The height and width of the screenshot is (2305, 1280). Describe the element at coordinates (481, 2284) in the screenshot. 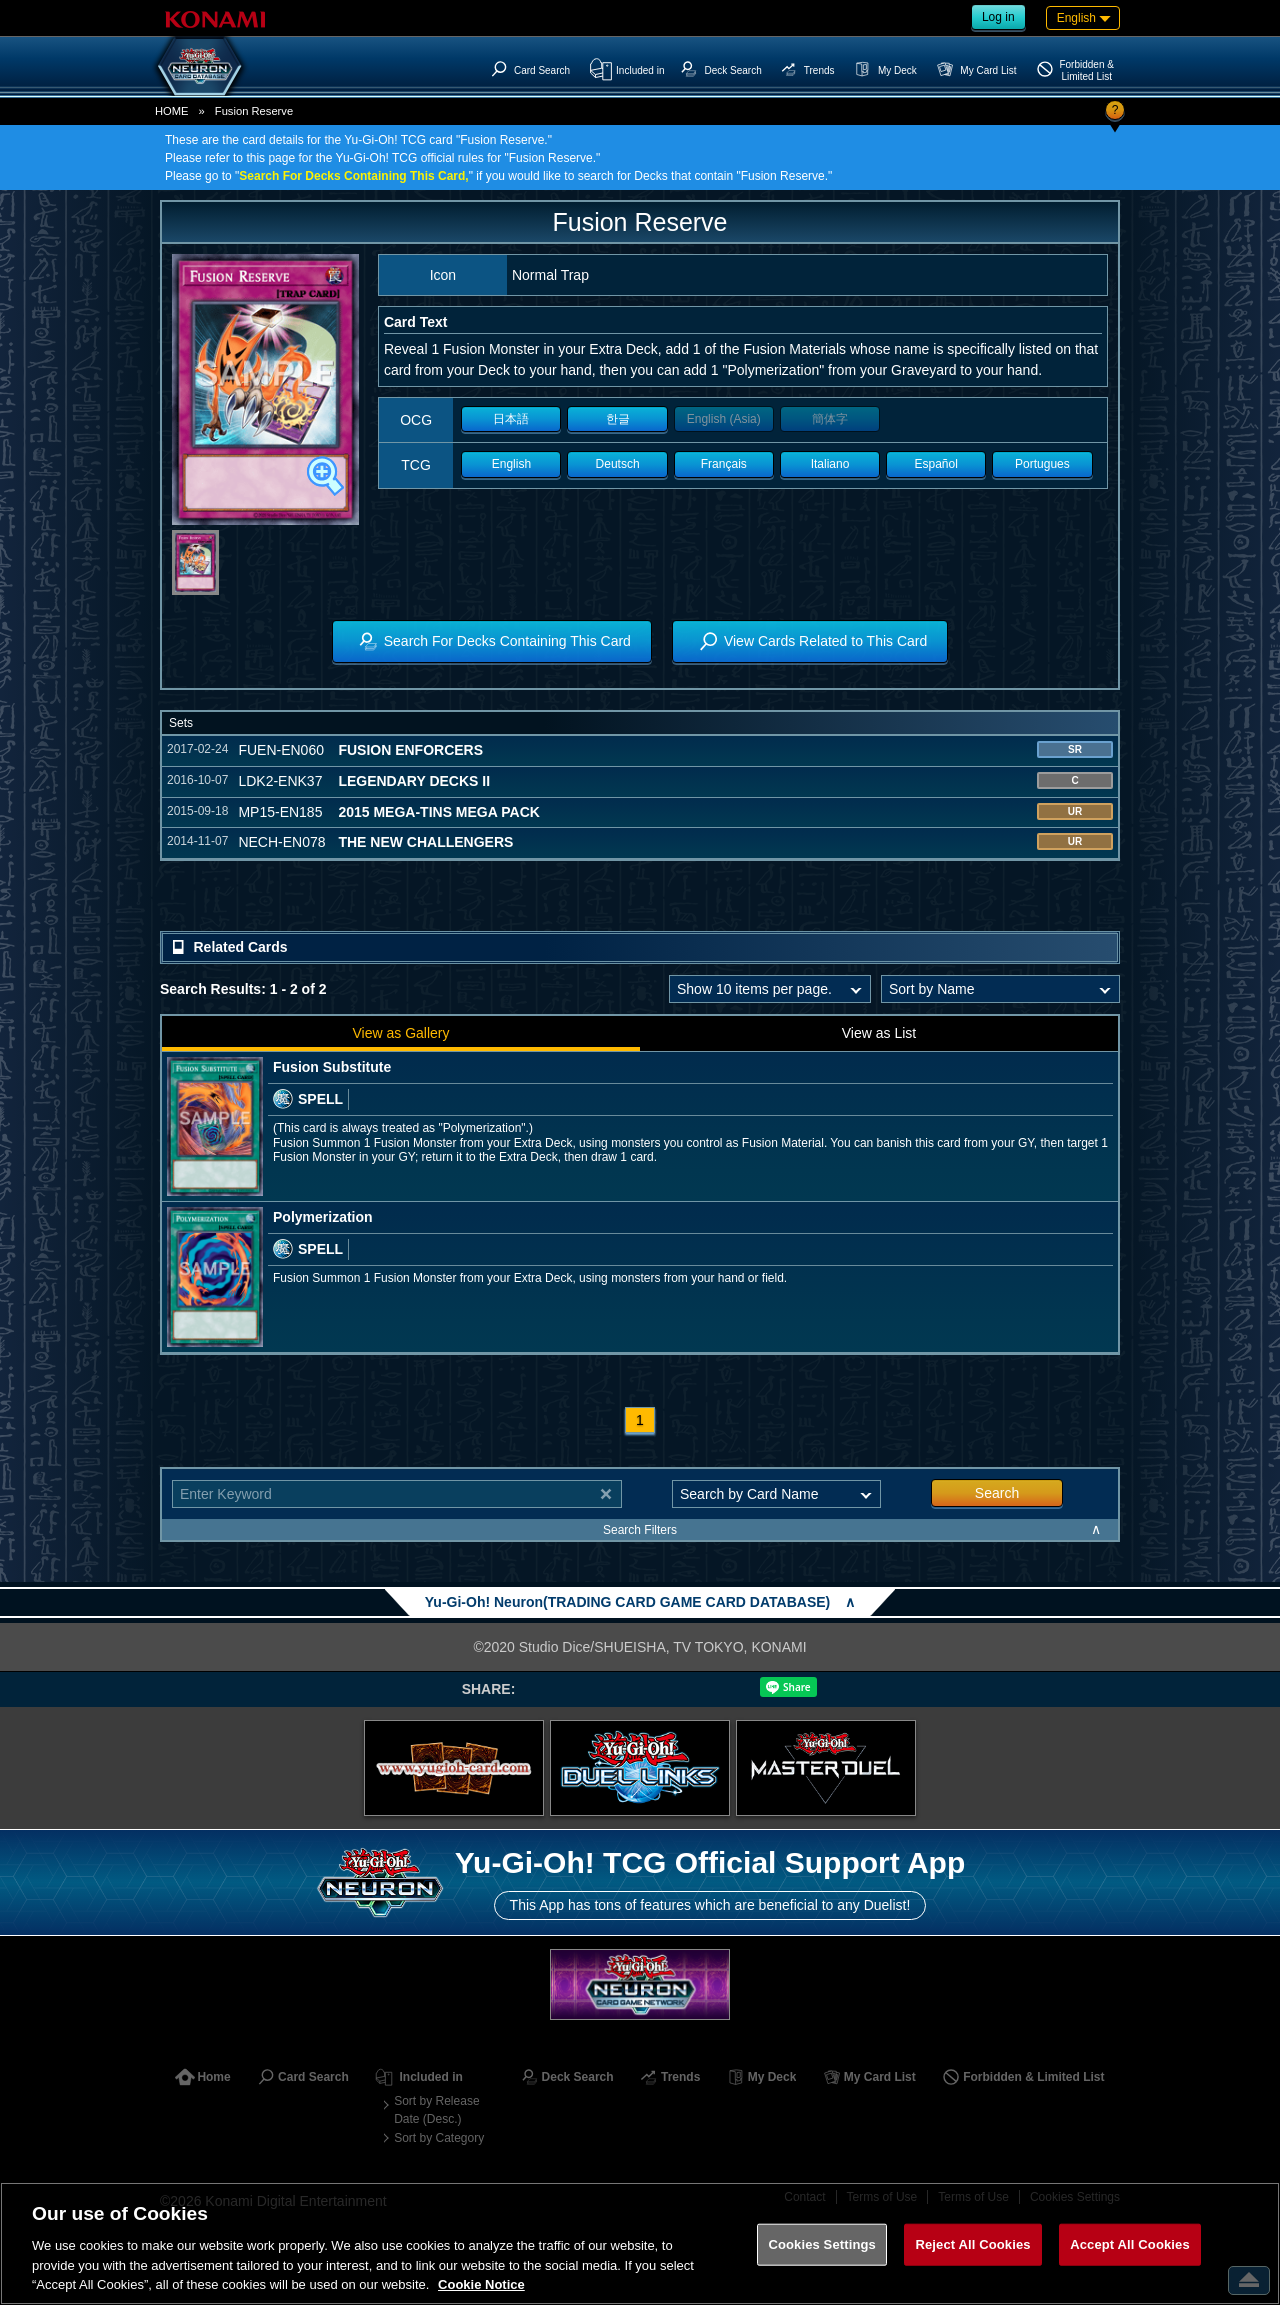

I see `Cookie Notice [More information about your privacy, opens in a new tab]` at that location.